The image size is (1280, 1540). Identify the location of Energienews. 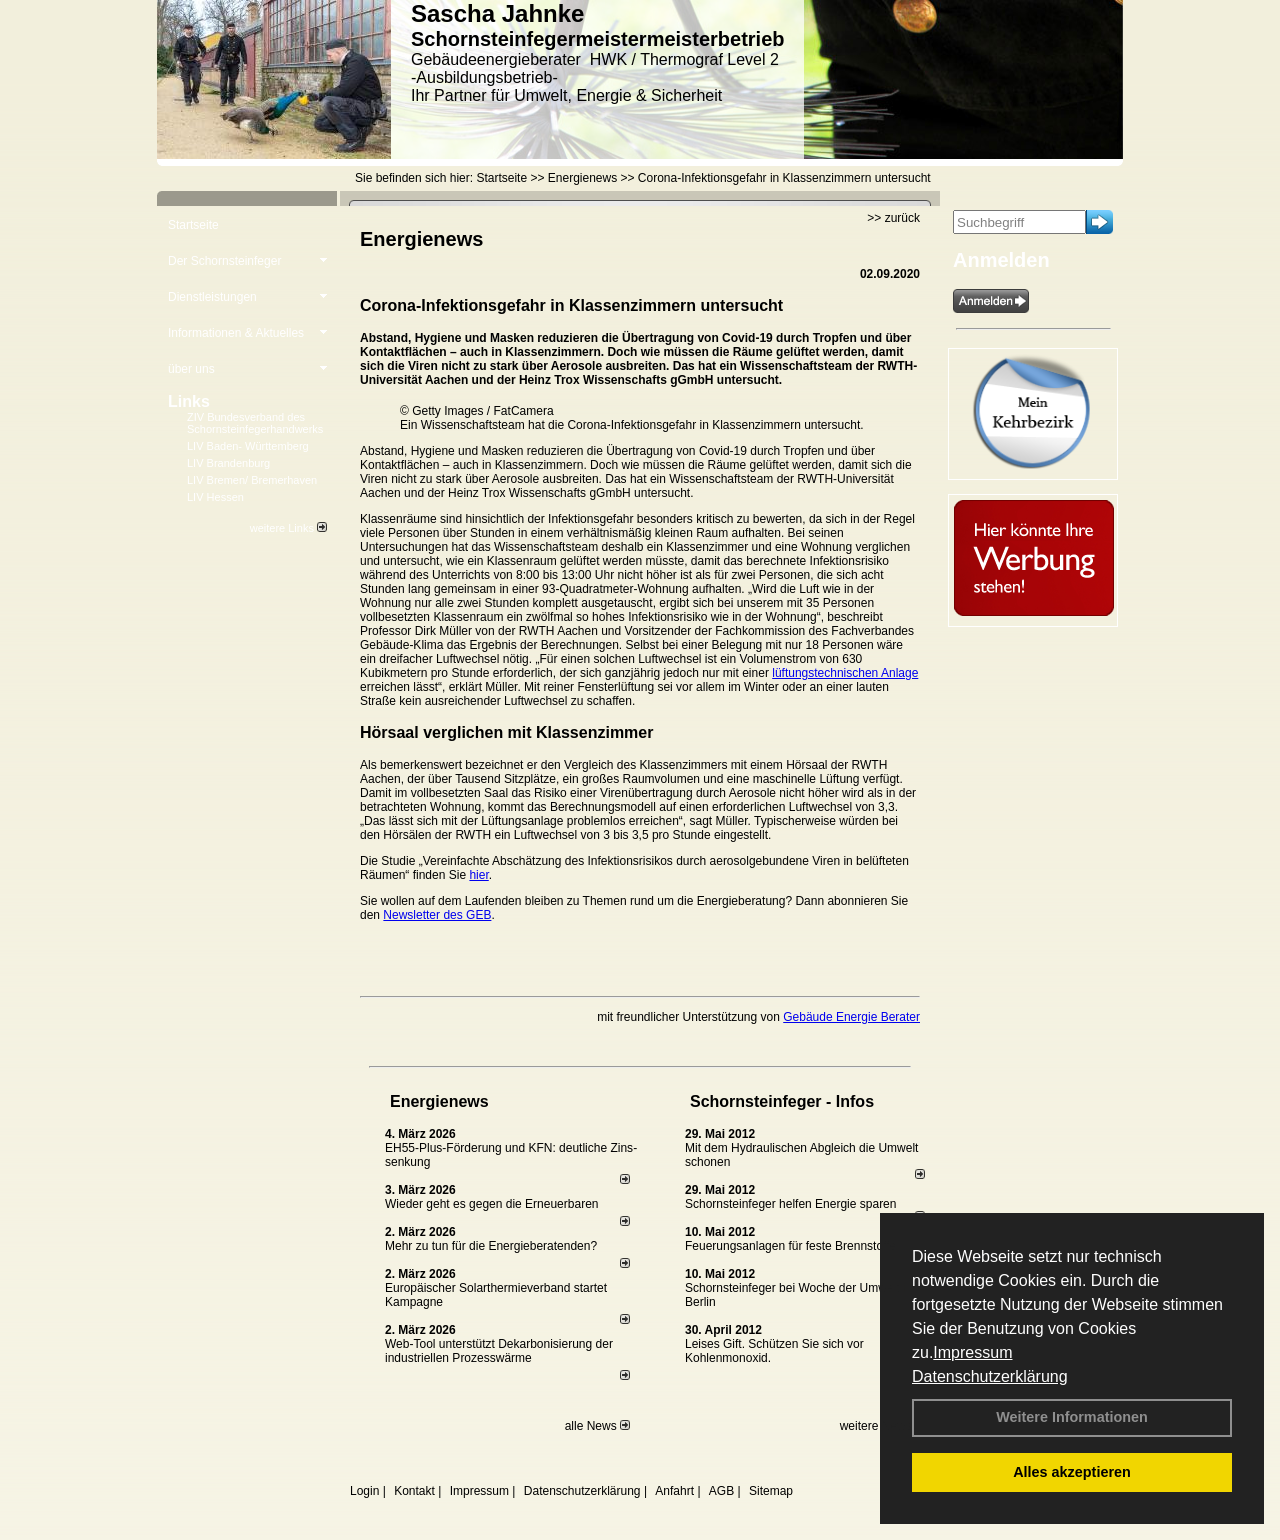
(439, 1101).